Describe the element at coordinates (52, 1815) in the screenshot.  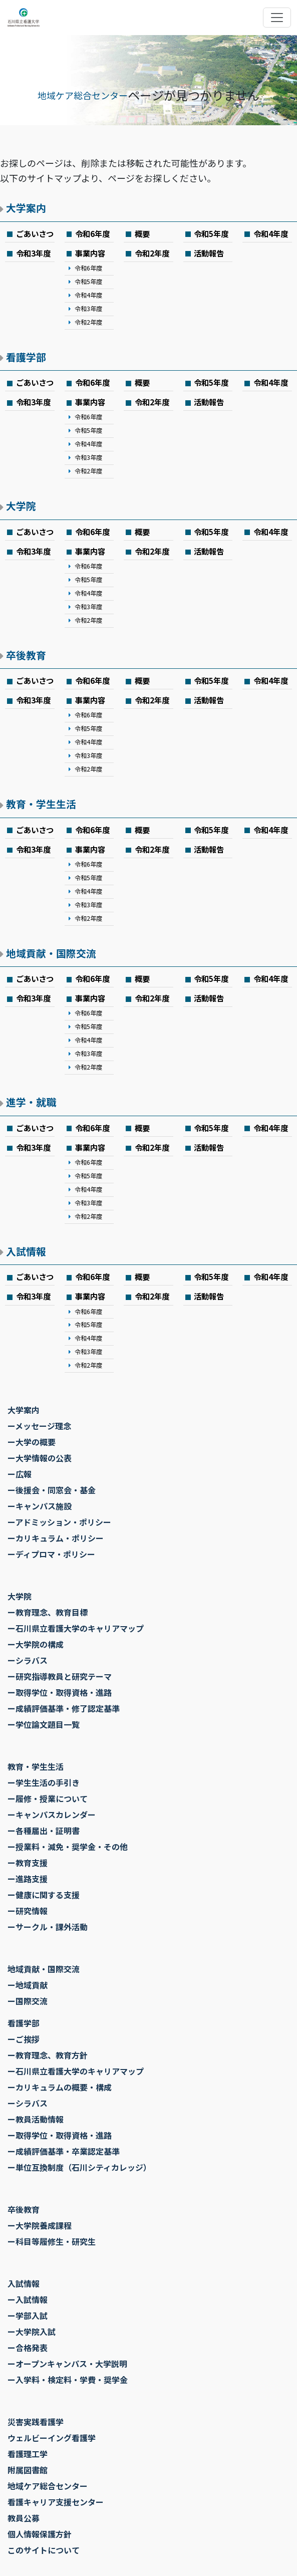
I see `ーキャンパスカレンダー` at that location.